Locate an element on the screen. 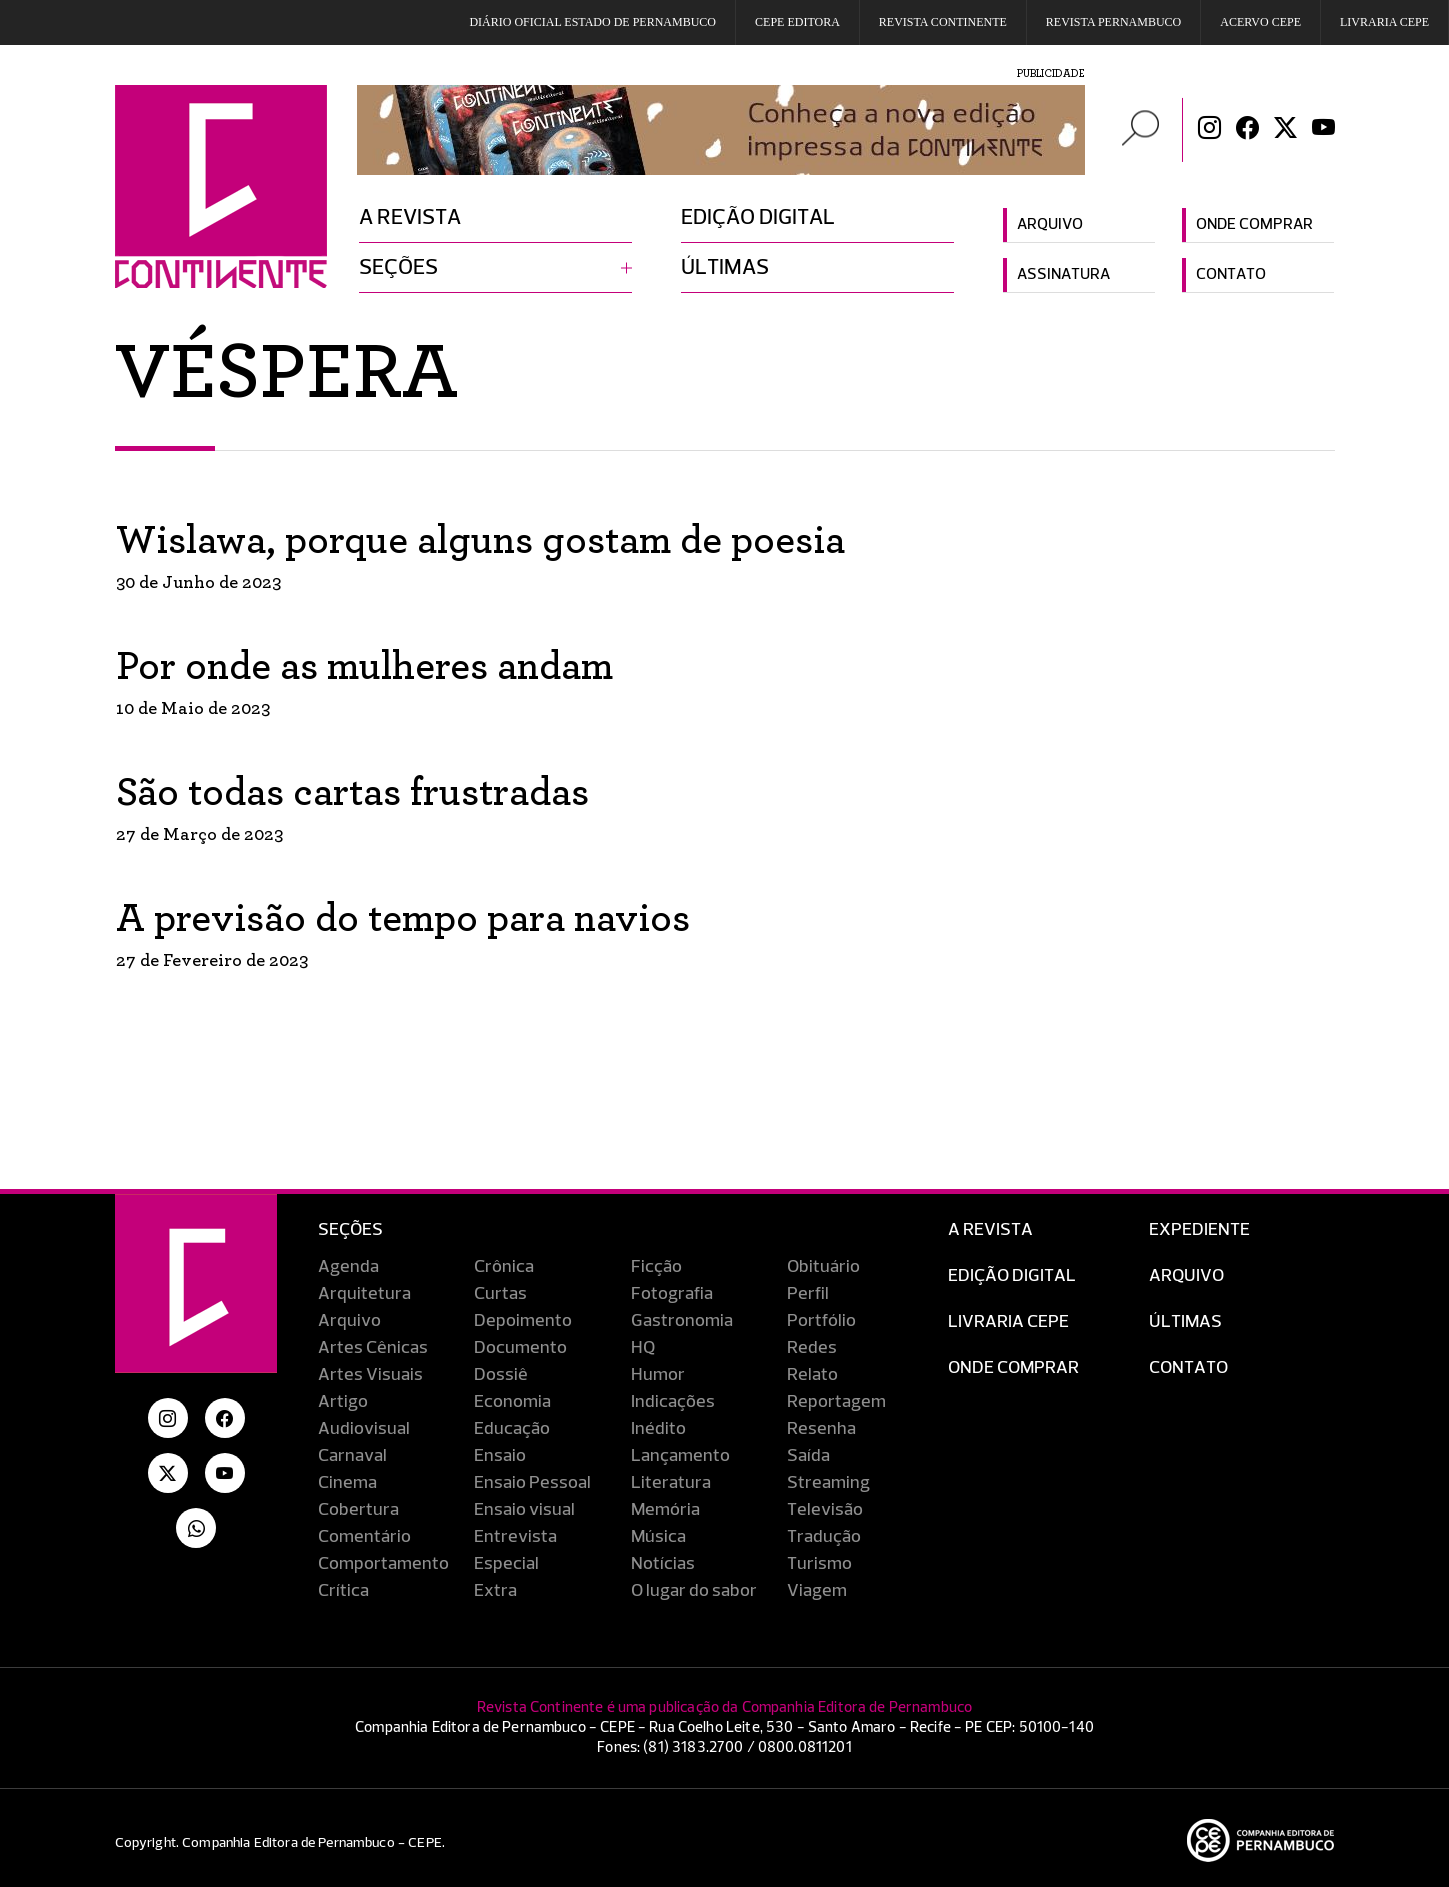 This screenshot has width=1449, height=1887. Cepe EDITORA is located at coordinates (797, 22).